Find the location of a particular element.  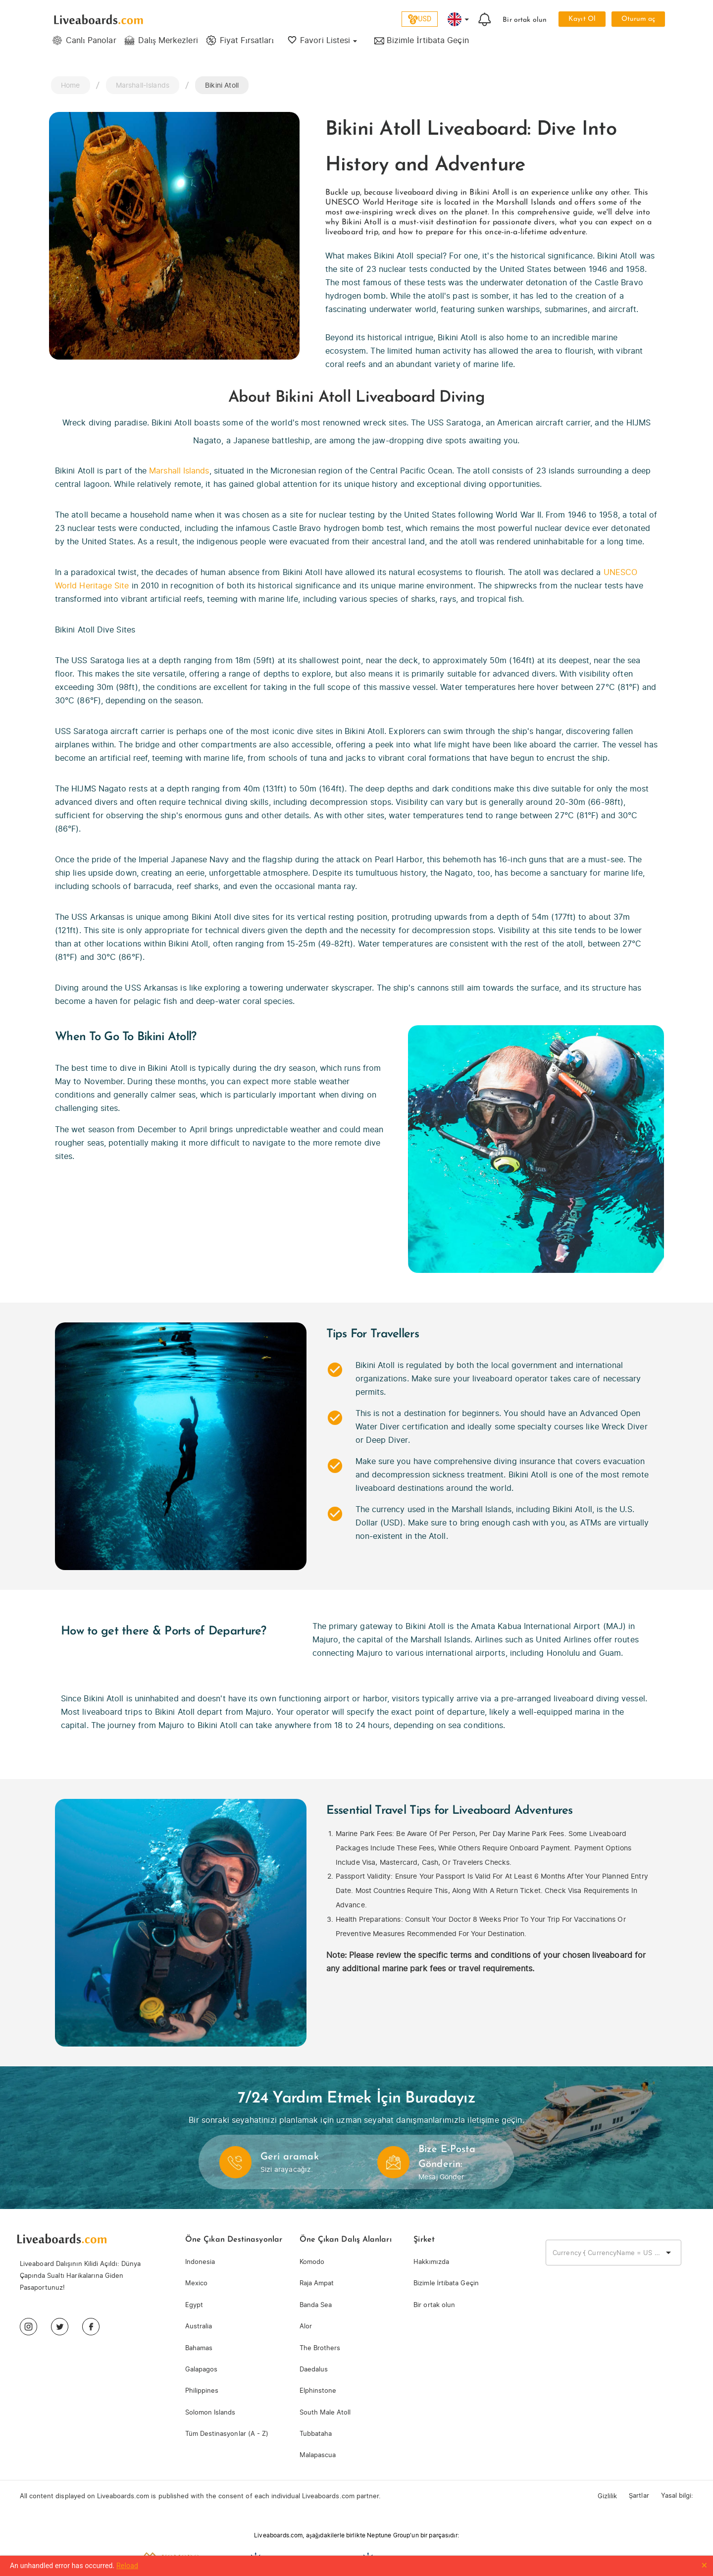

Kayıt Ol is located at coordinates (581, 19).